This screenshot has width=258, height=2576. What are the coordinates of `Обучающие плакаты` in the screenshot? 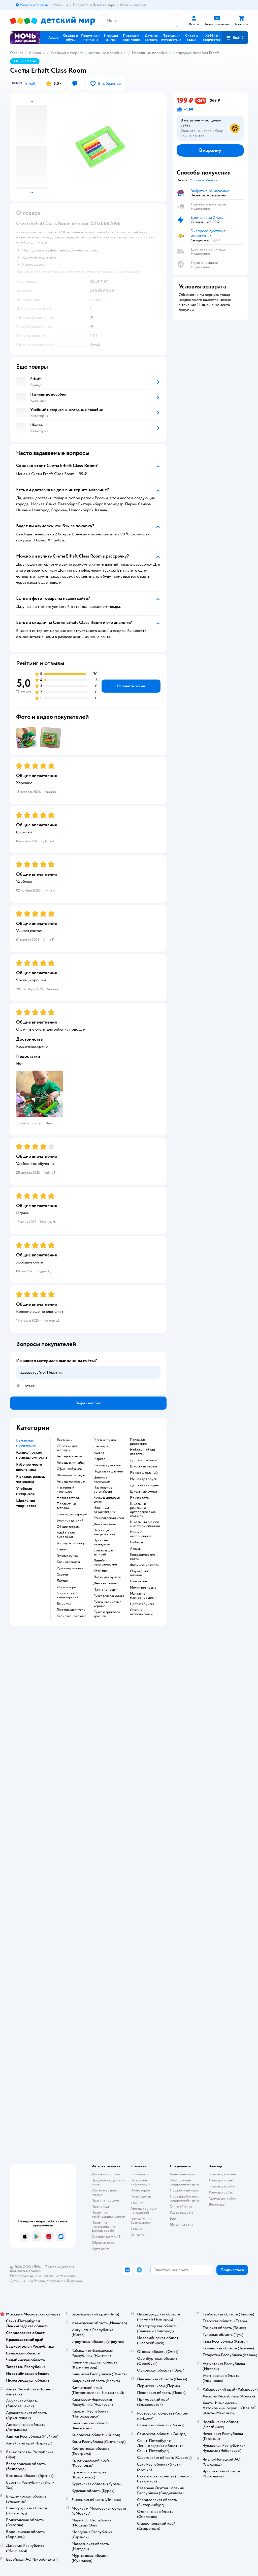 It's located at (139, 1573).